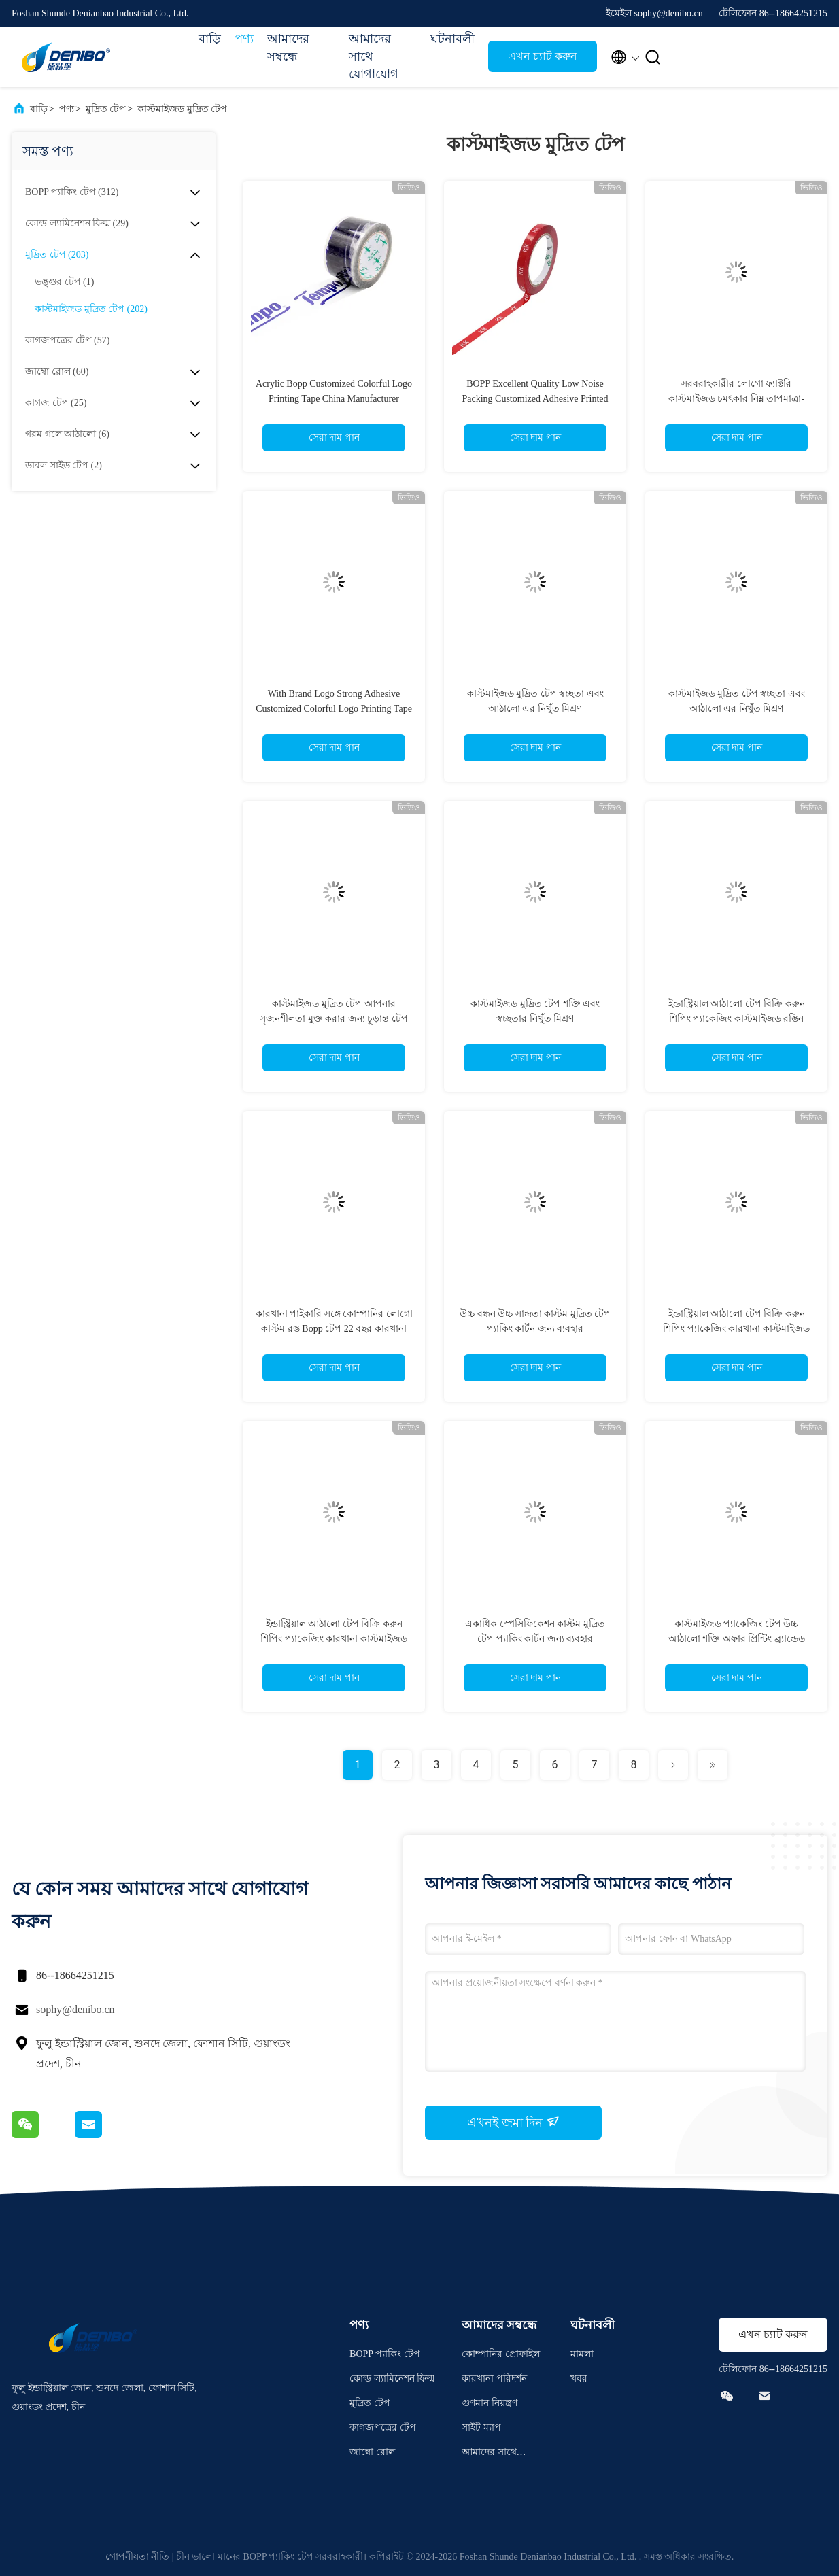  I want to click on ইন্ডাস্ট্রিয়াল আঠালো টেপ বিক্রি করুন শিপিং প্যাকেজিং কাস্টমাইজড রঙিন লোগো মুদ্রণ, so click(736, 1019).